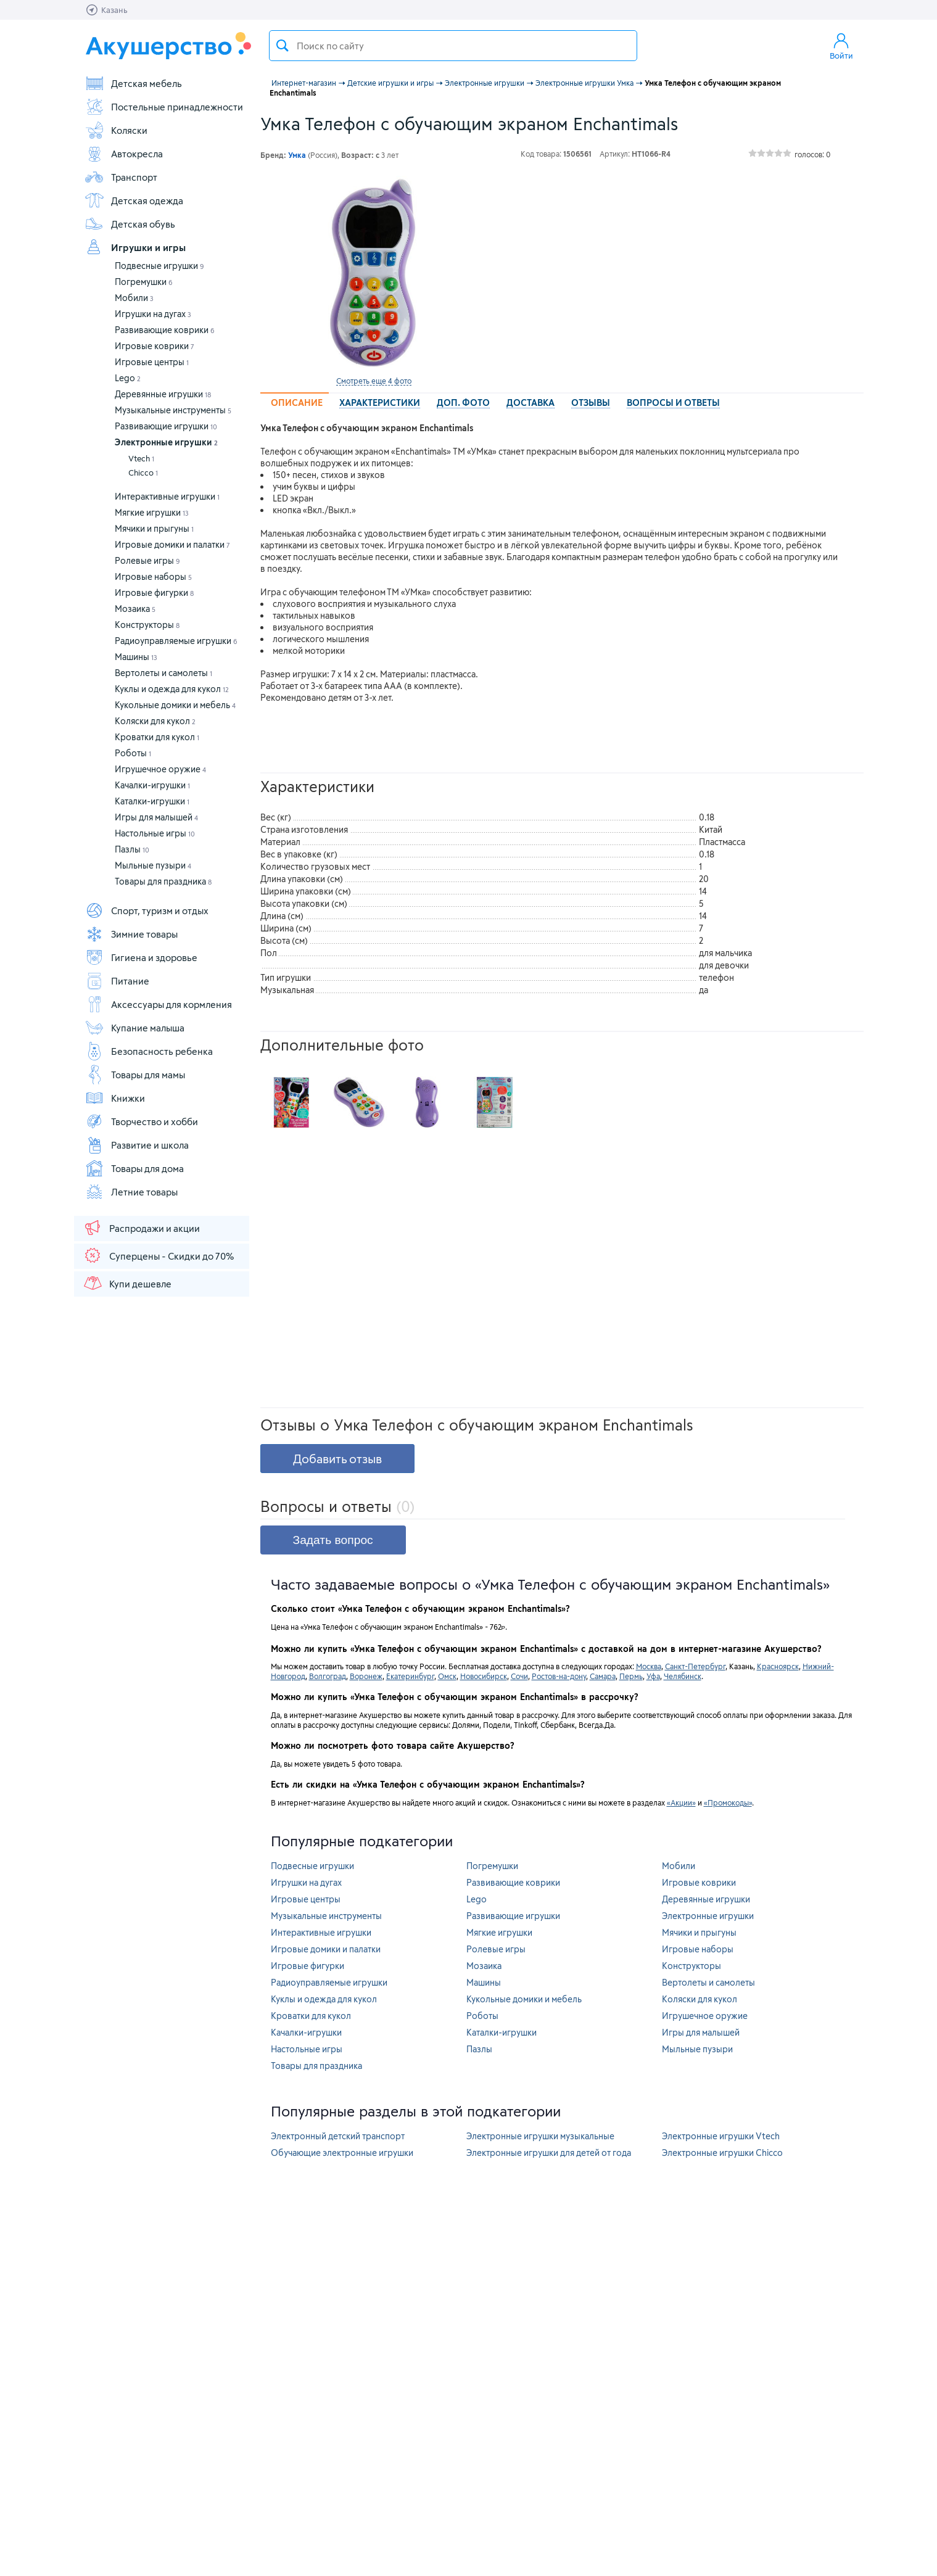 This screenshot has width=937, height=2576. What do you see at coordinates (160, 769) in the screenshot?
I see `Игрушечное оружие` at bounding box center [160, 769].